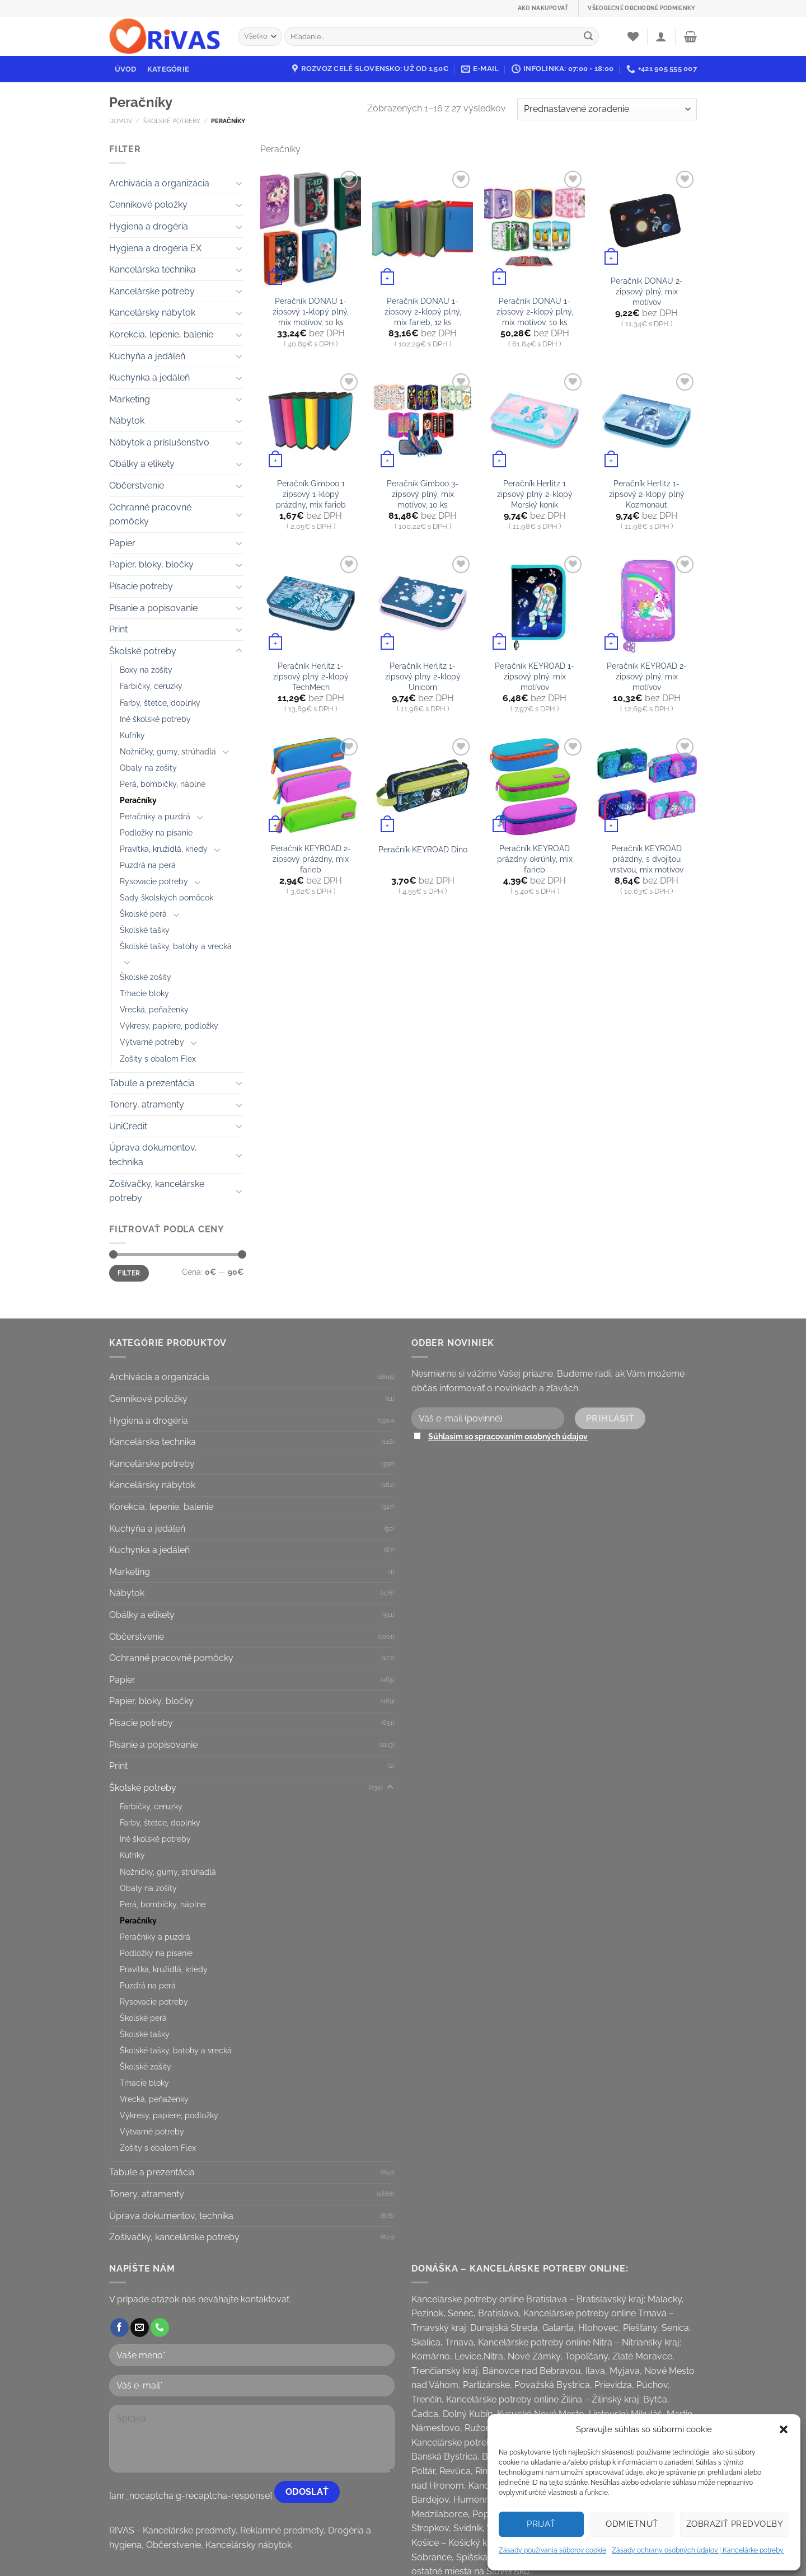 The height and width of the screenshot is (2576, 806). I want to click on Kufríky, so click(132, 735).